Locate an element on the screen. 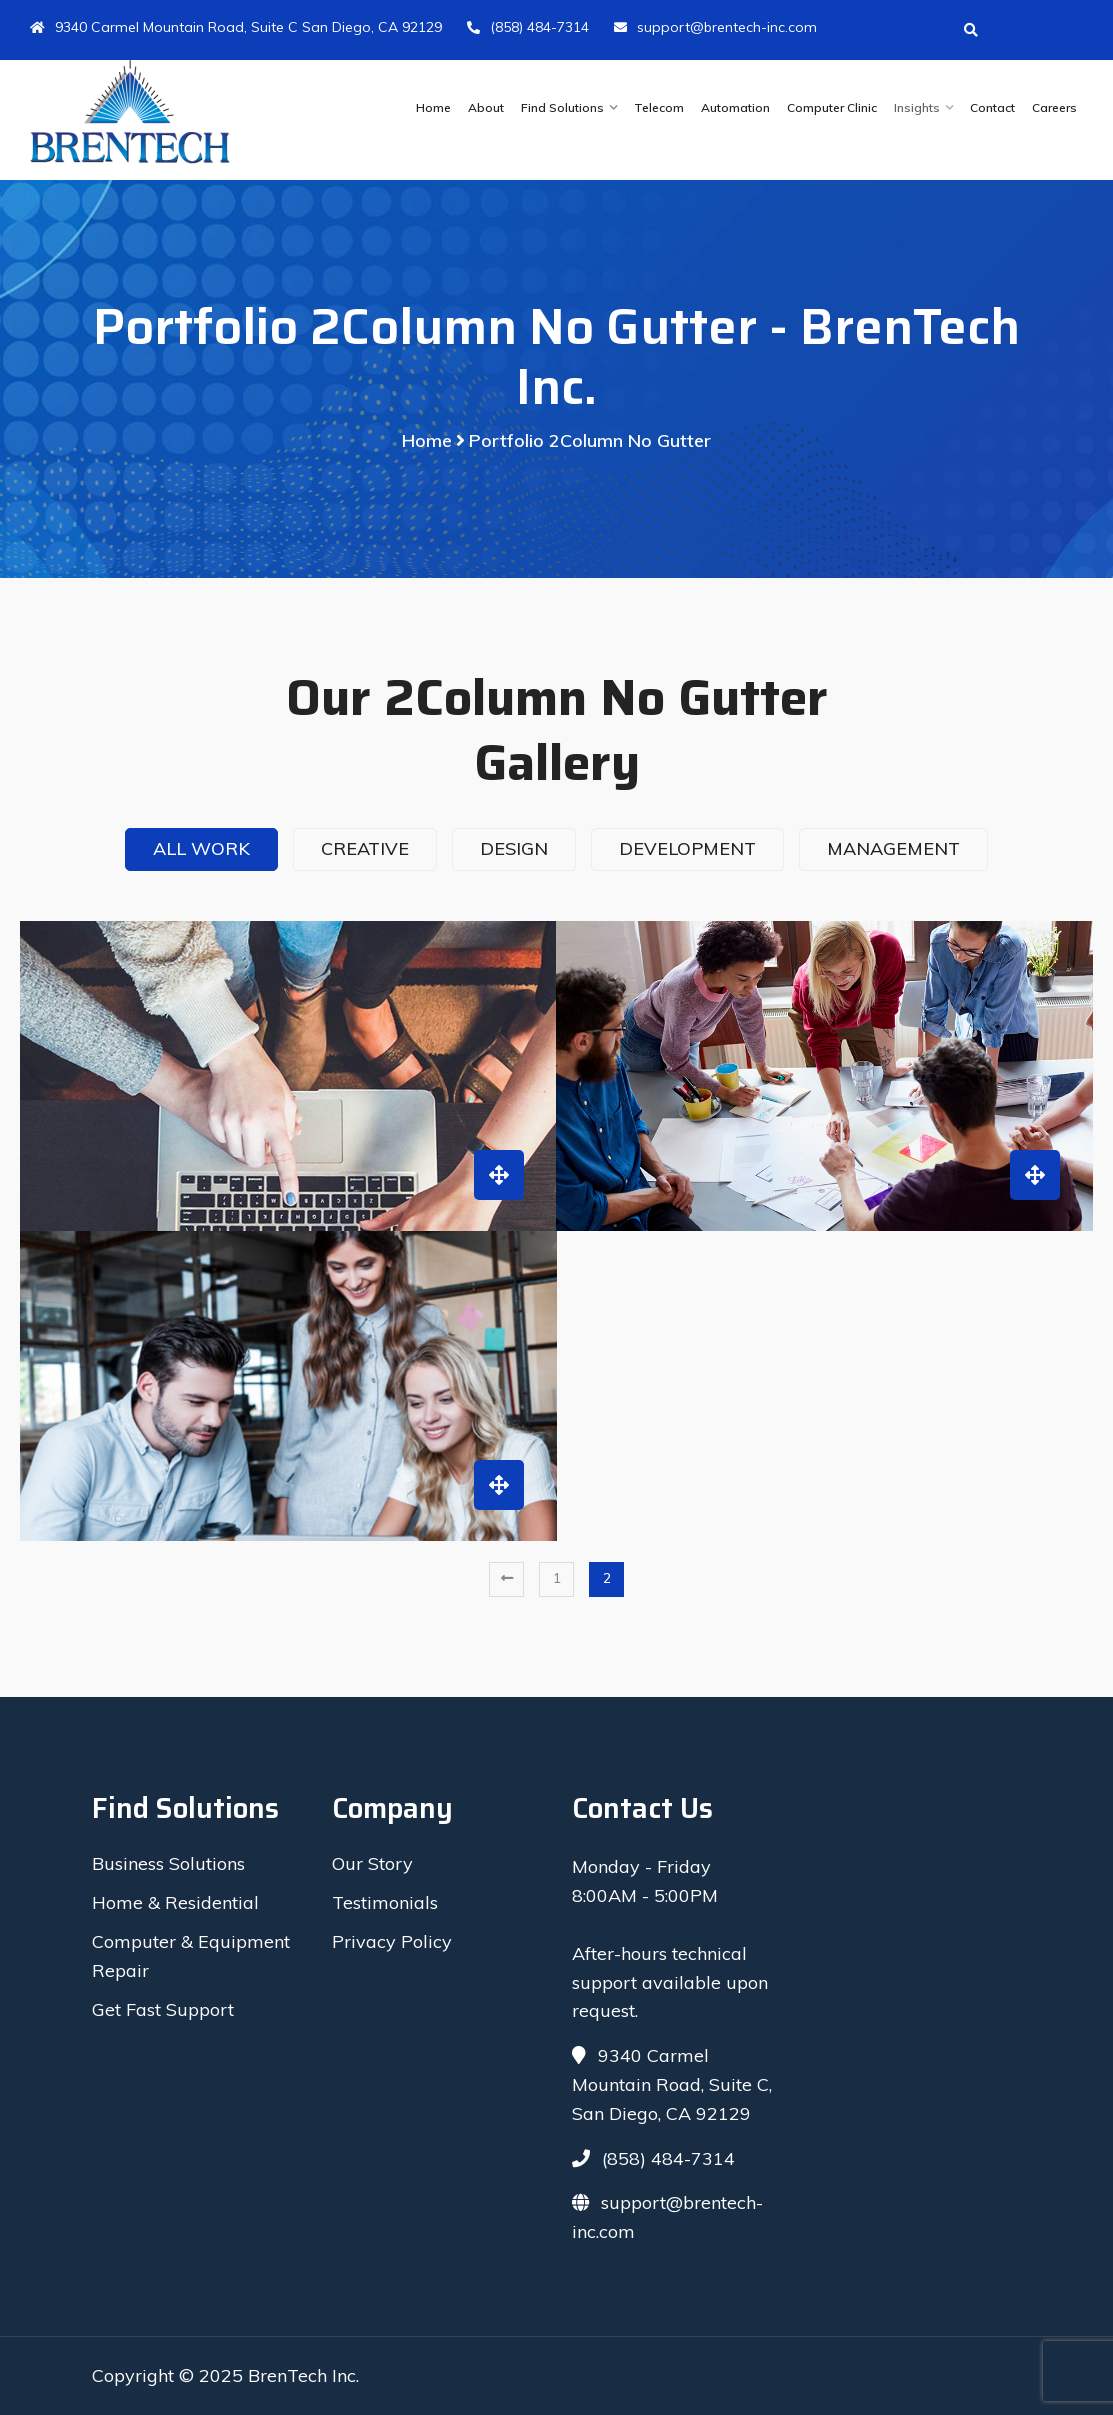 The image size is (1113, 2415). Find Solutions is located at coordinates (562, 107).